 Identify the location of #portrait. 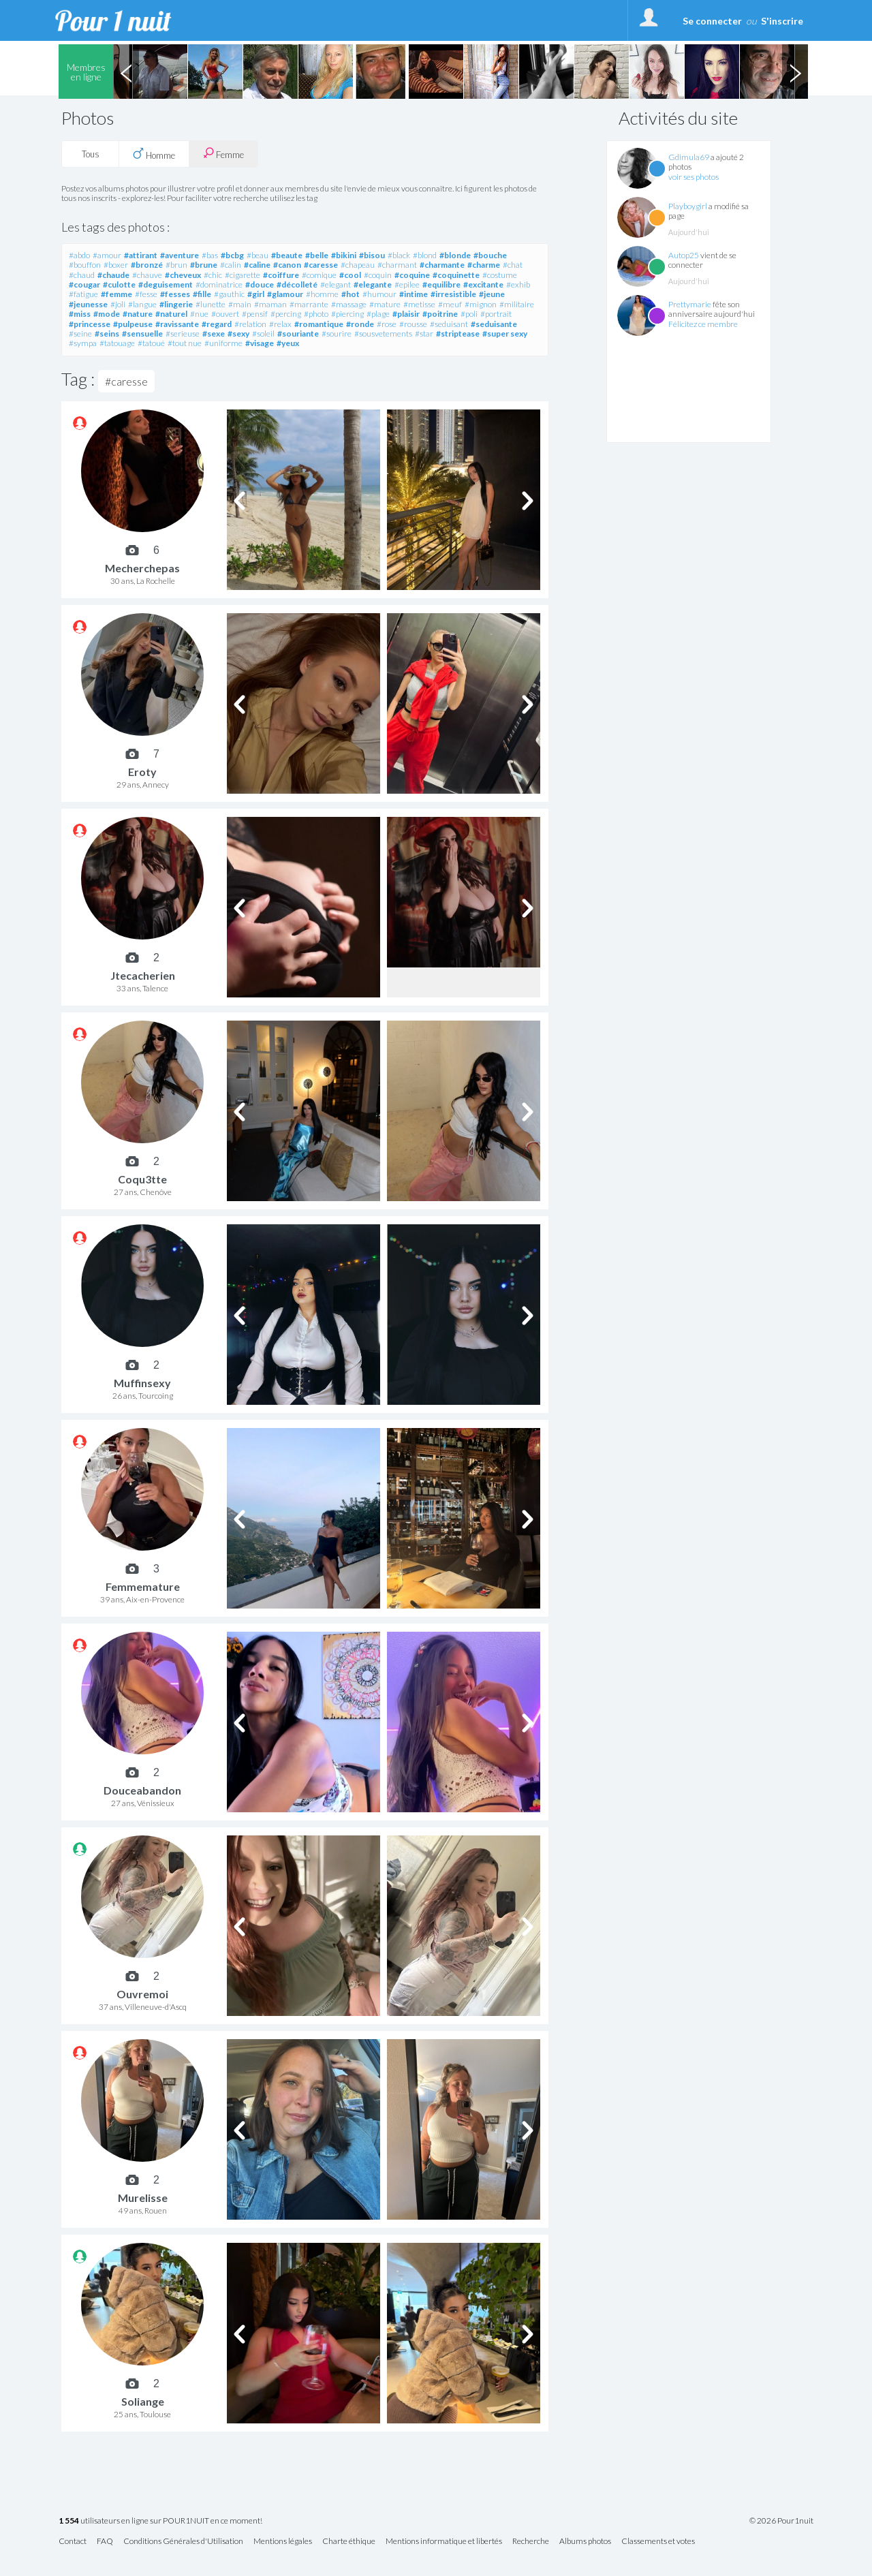
(496, 314).